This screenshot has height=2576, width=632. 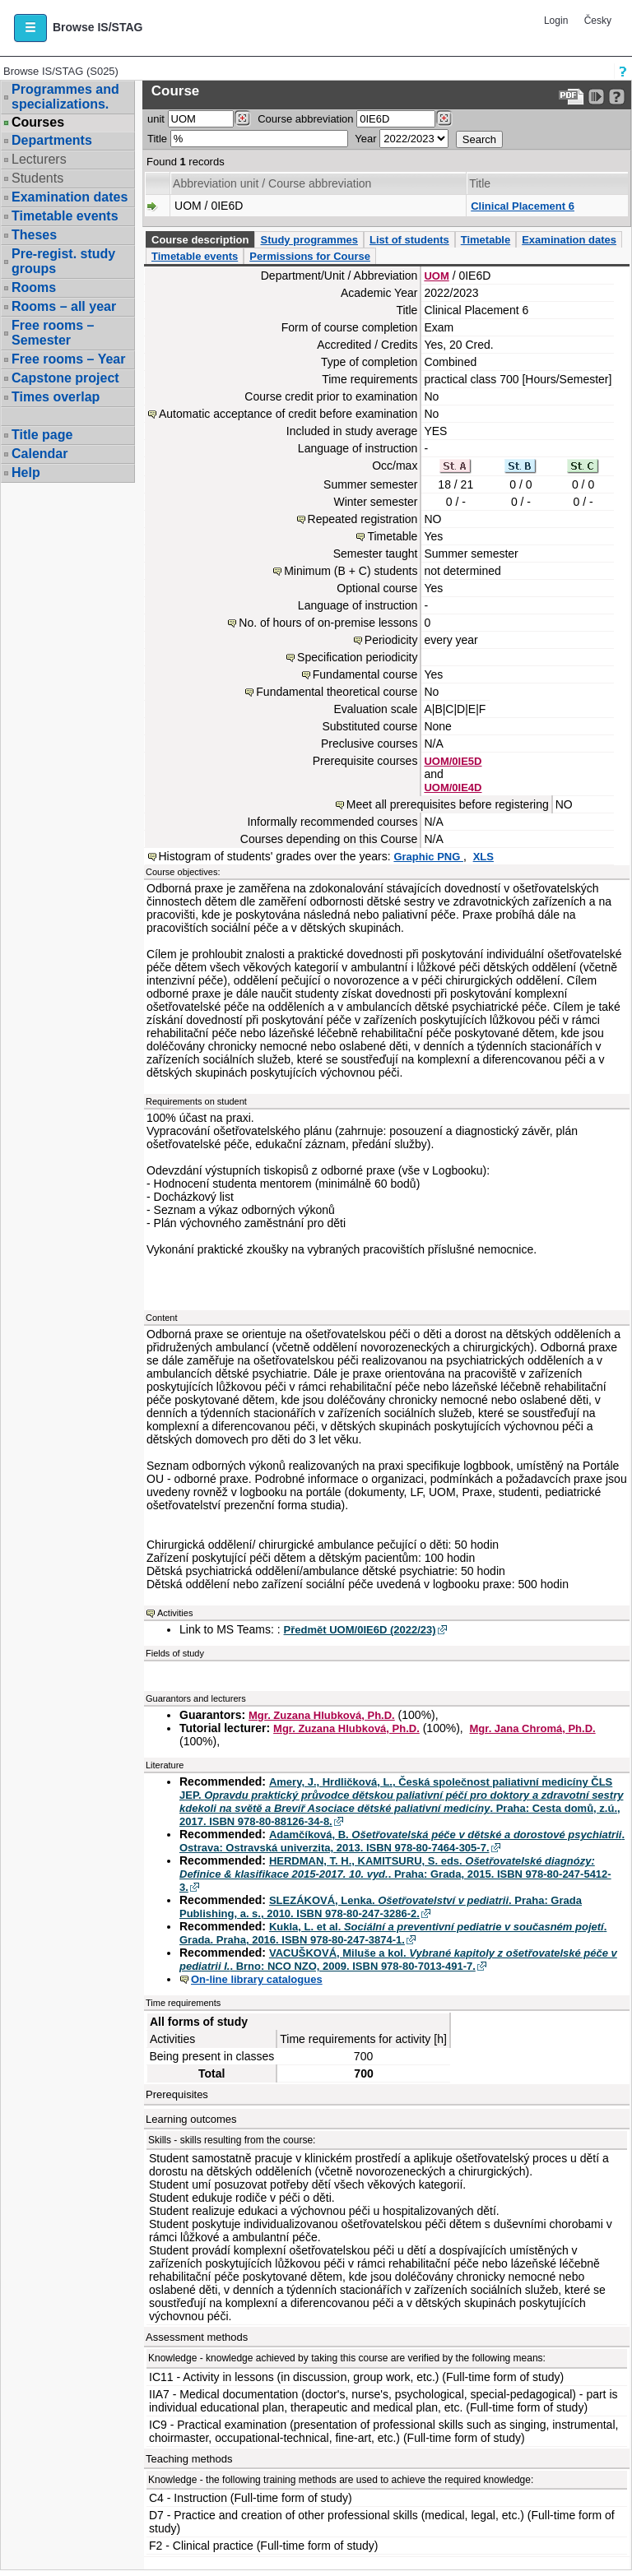 What do you see at coordinates (305, 119) in the screenshot?
I see `Course abbreviation` at bounding box center [305, 119].